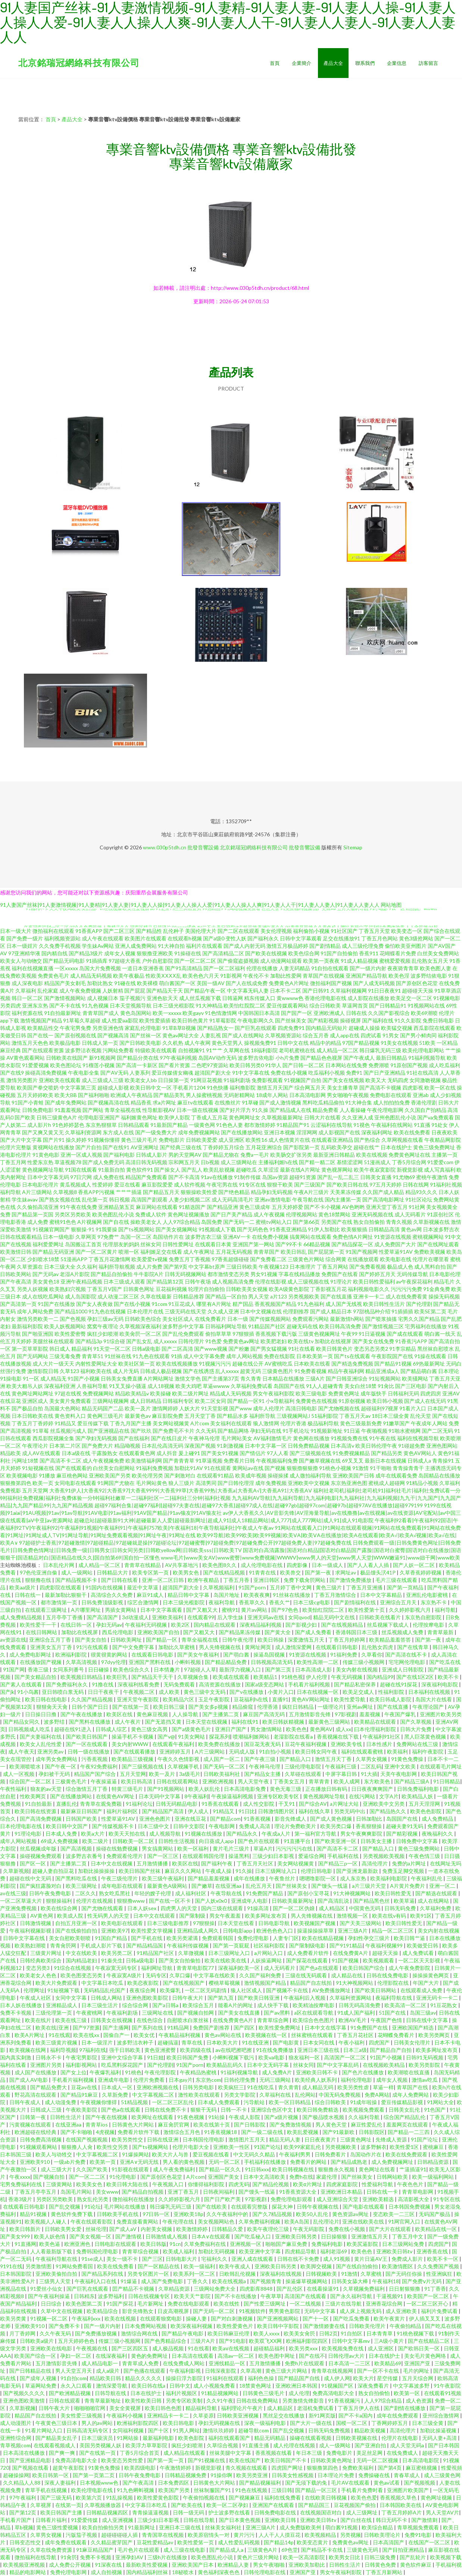 Image resolution: width=462 pixels, height=2576 pixels. Describe the element at coordinates (184, 1177) in the screenshot. I see `国产不卡高清` at that location.